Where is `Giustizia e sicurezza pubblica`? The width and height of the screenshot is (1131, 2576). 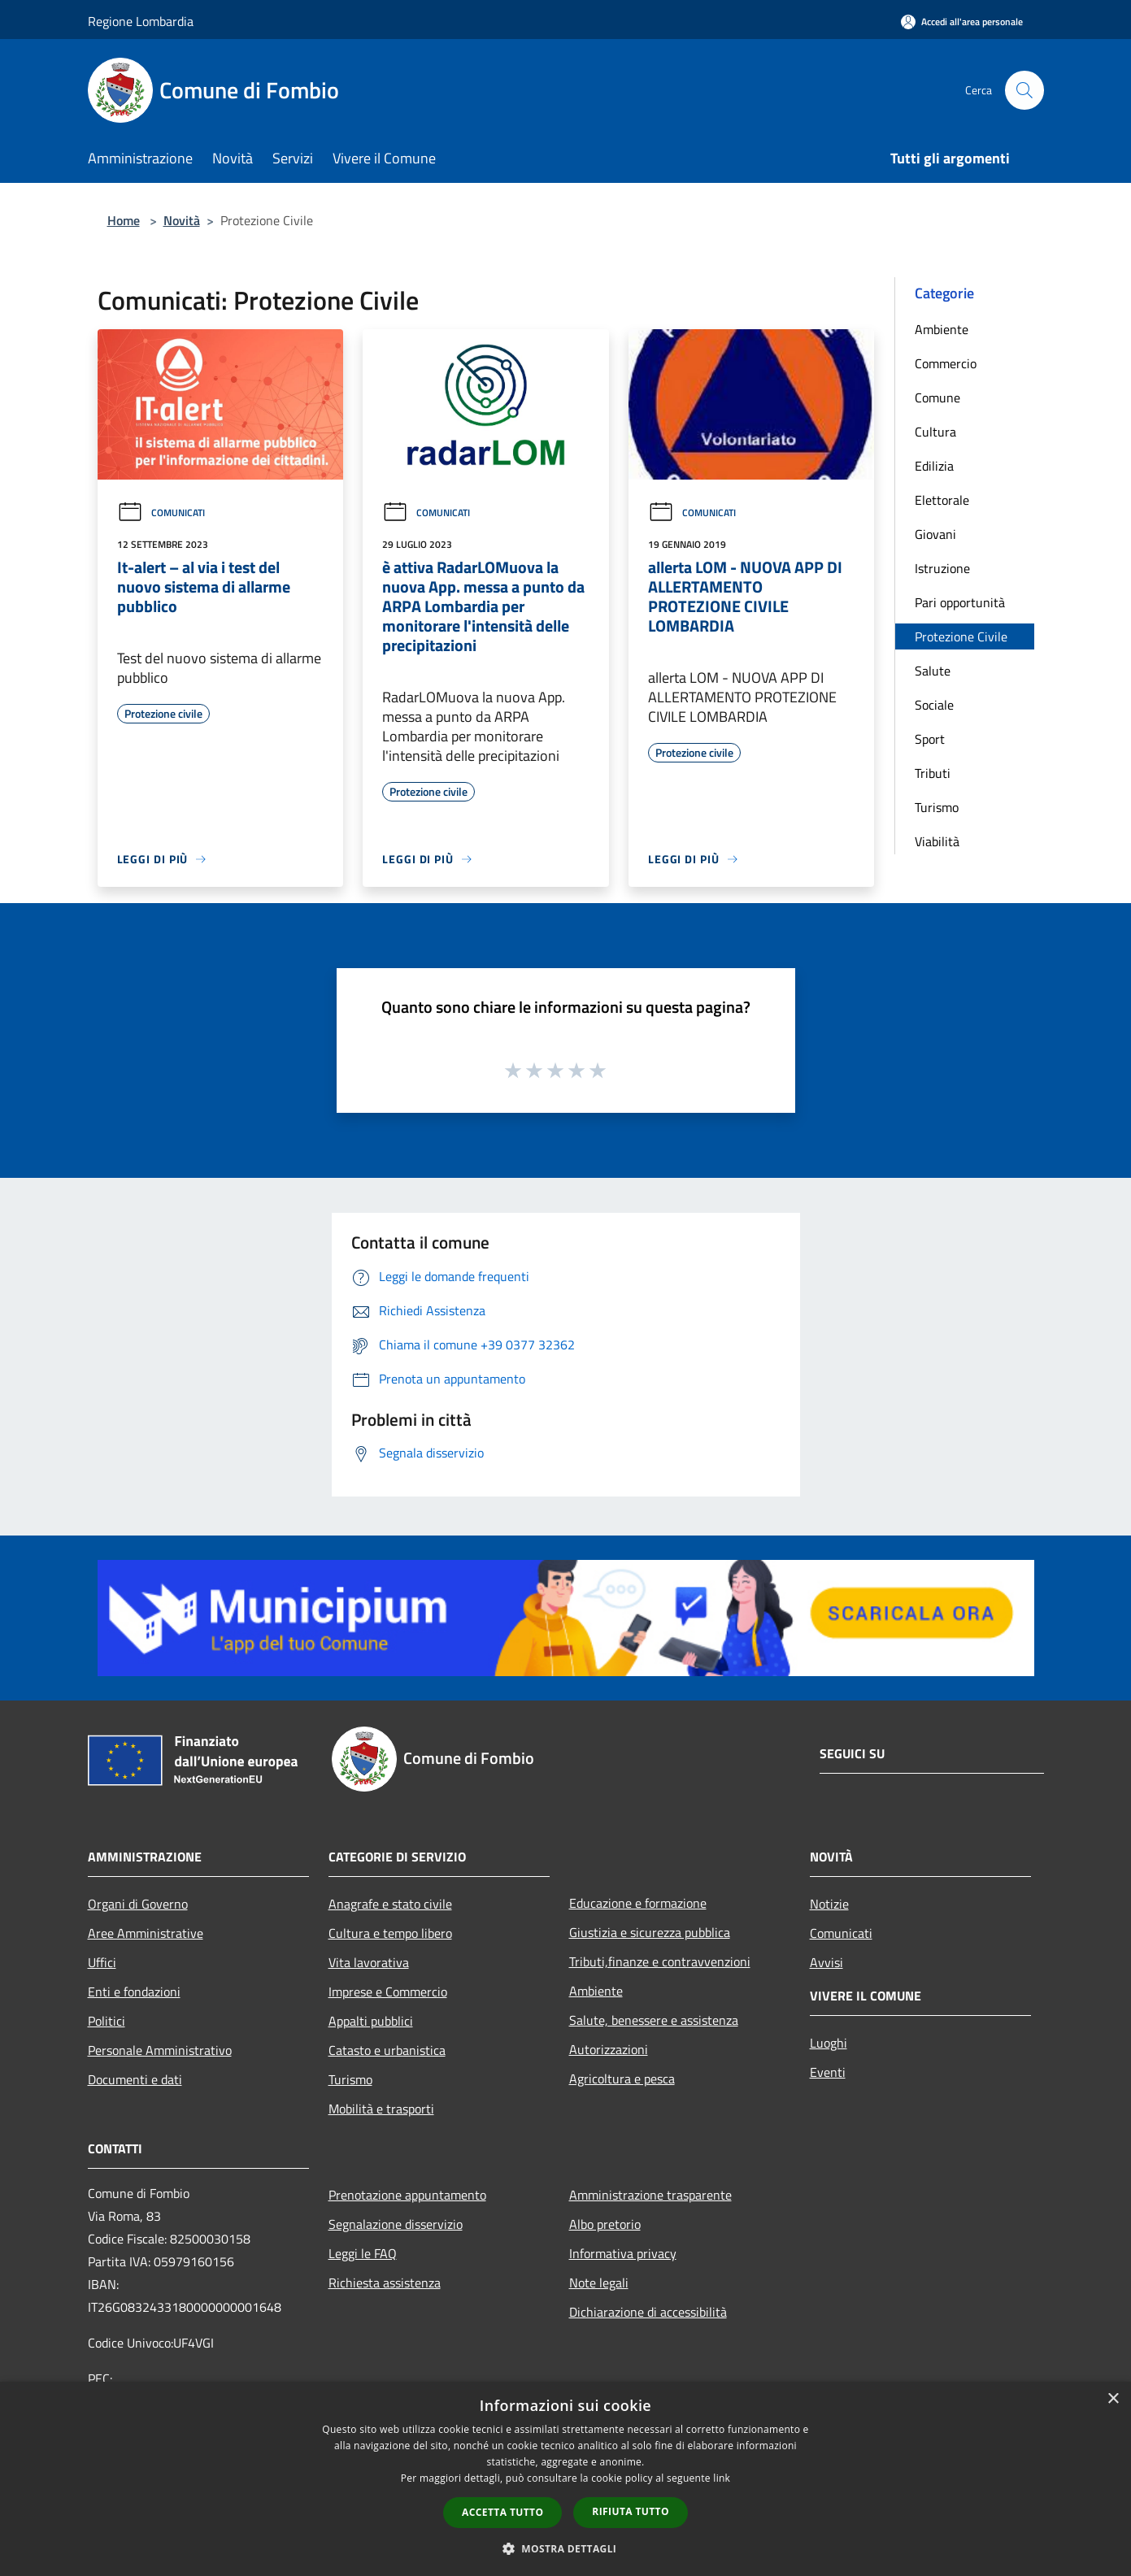
Giustizia e sicurezza pubblica is located at coordinates (649, 1932).